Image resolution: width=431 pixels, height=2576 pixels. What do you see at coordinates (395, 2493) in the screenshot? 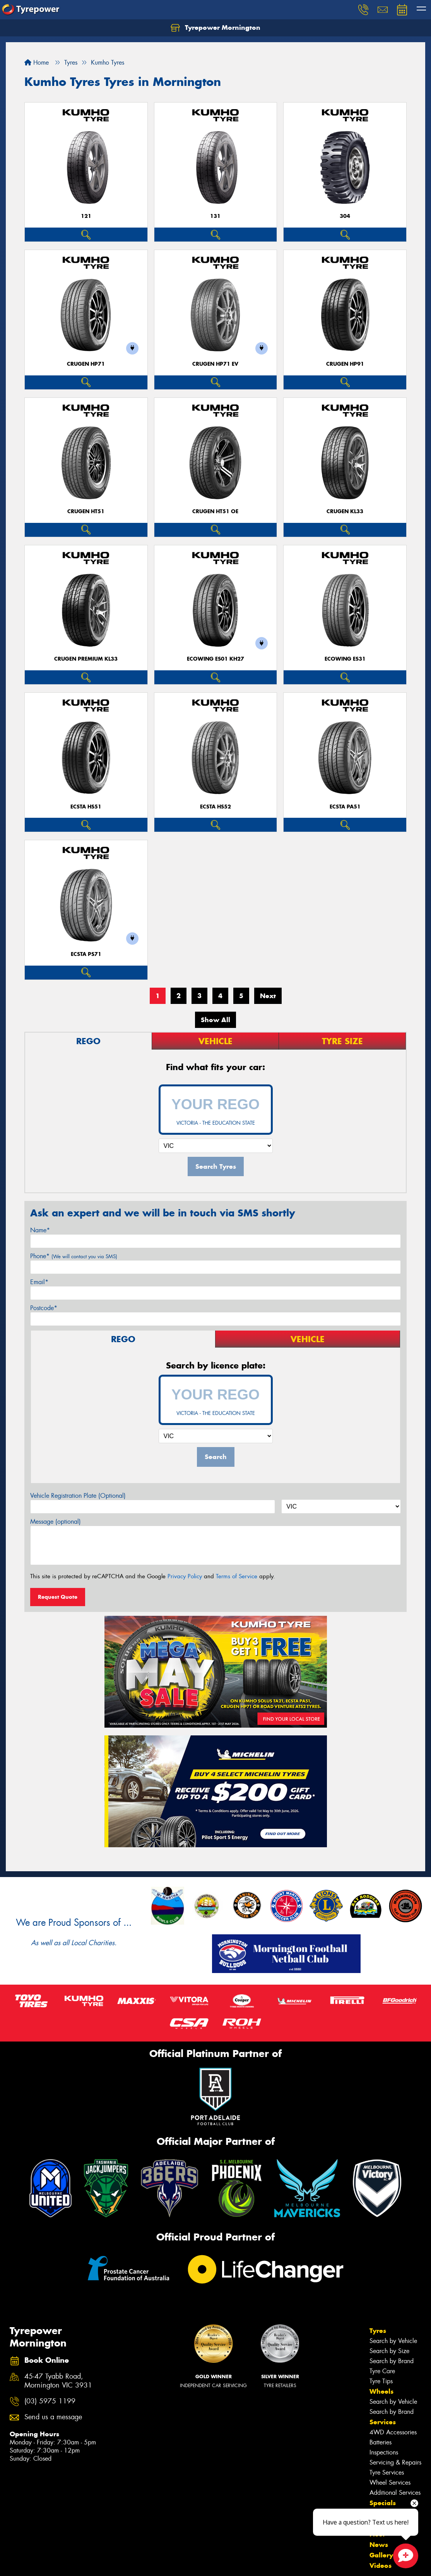
I see `Additional Services` at bounding box center [395, 2493].